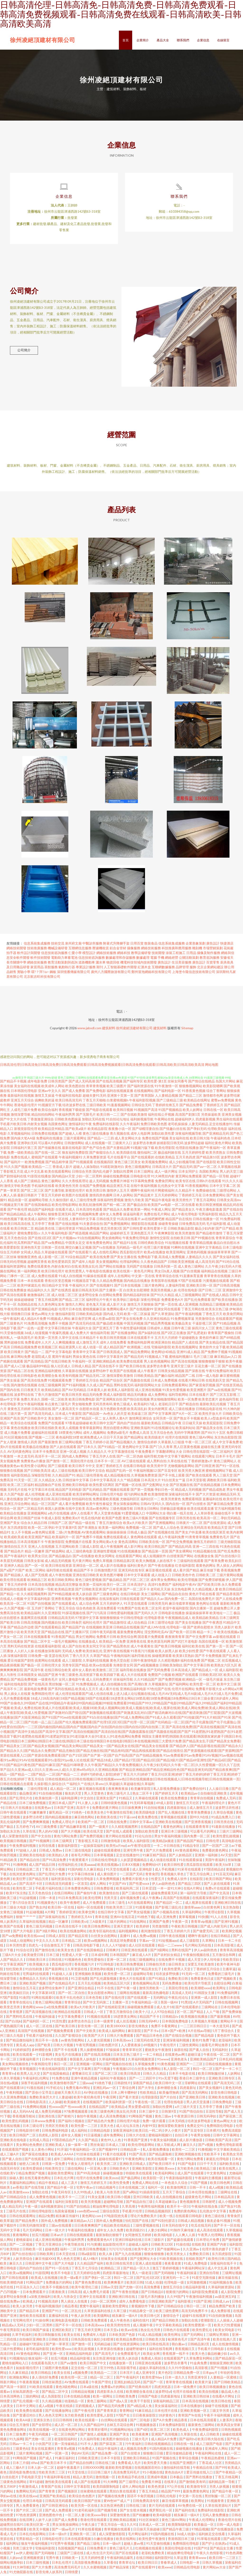 This screenshot has height=2576, width=243. I want to click on 精品成人无码视频, so click(188, 1491).